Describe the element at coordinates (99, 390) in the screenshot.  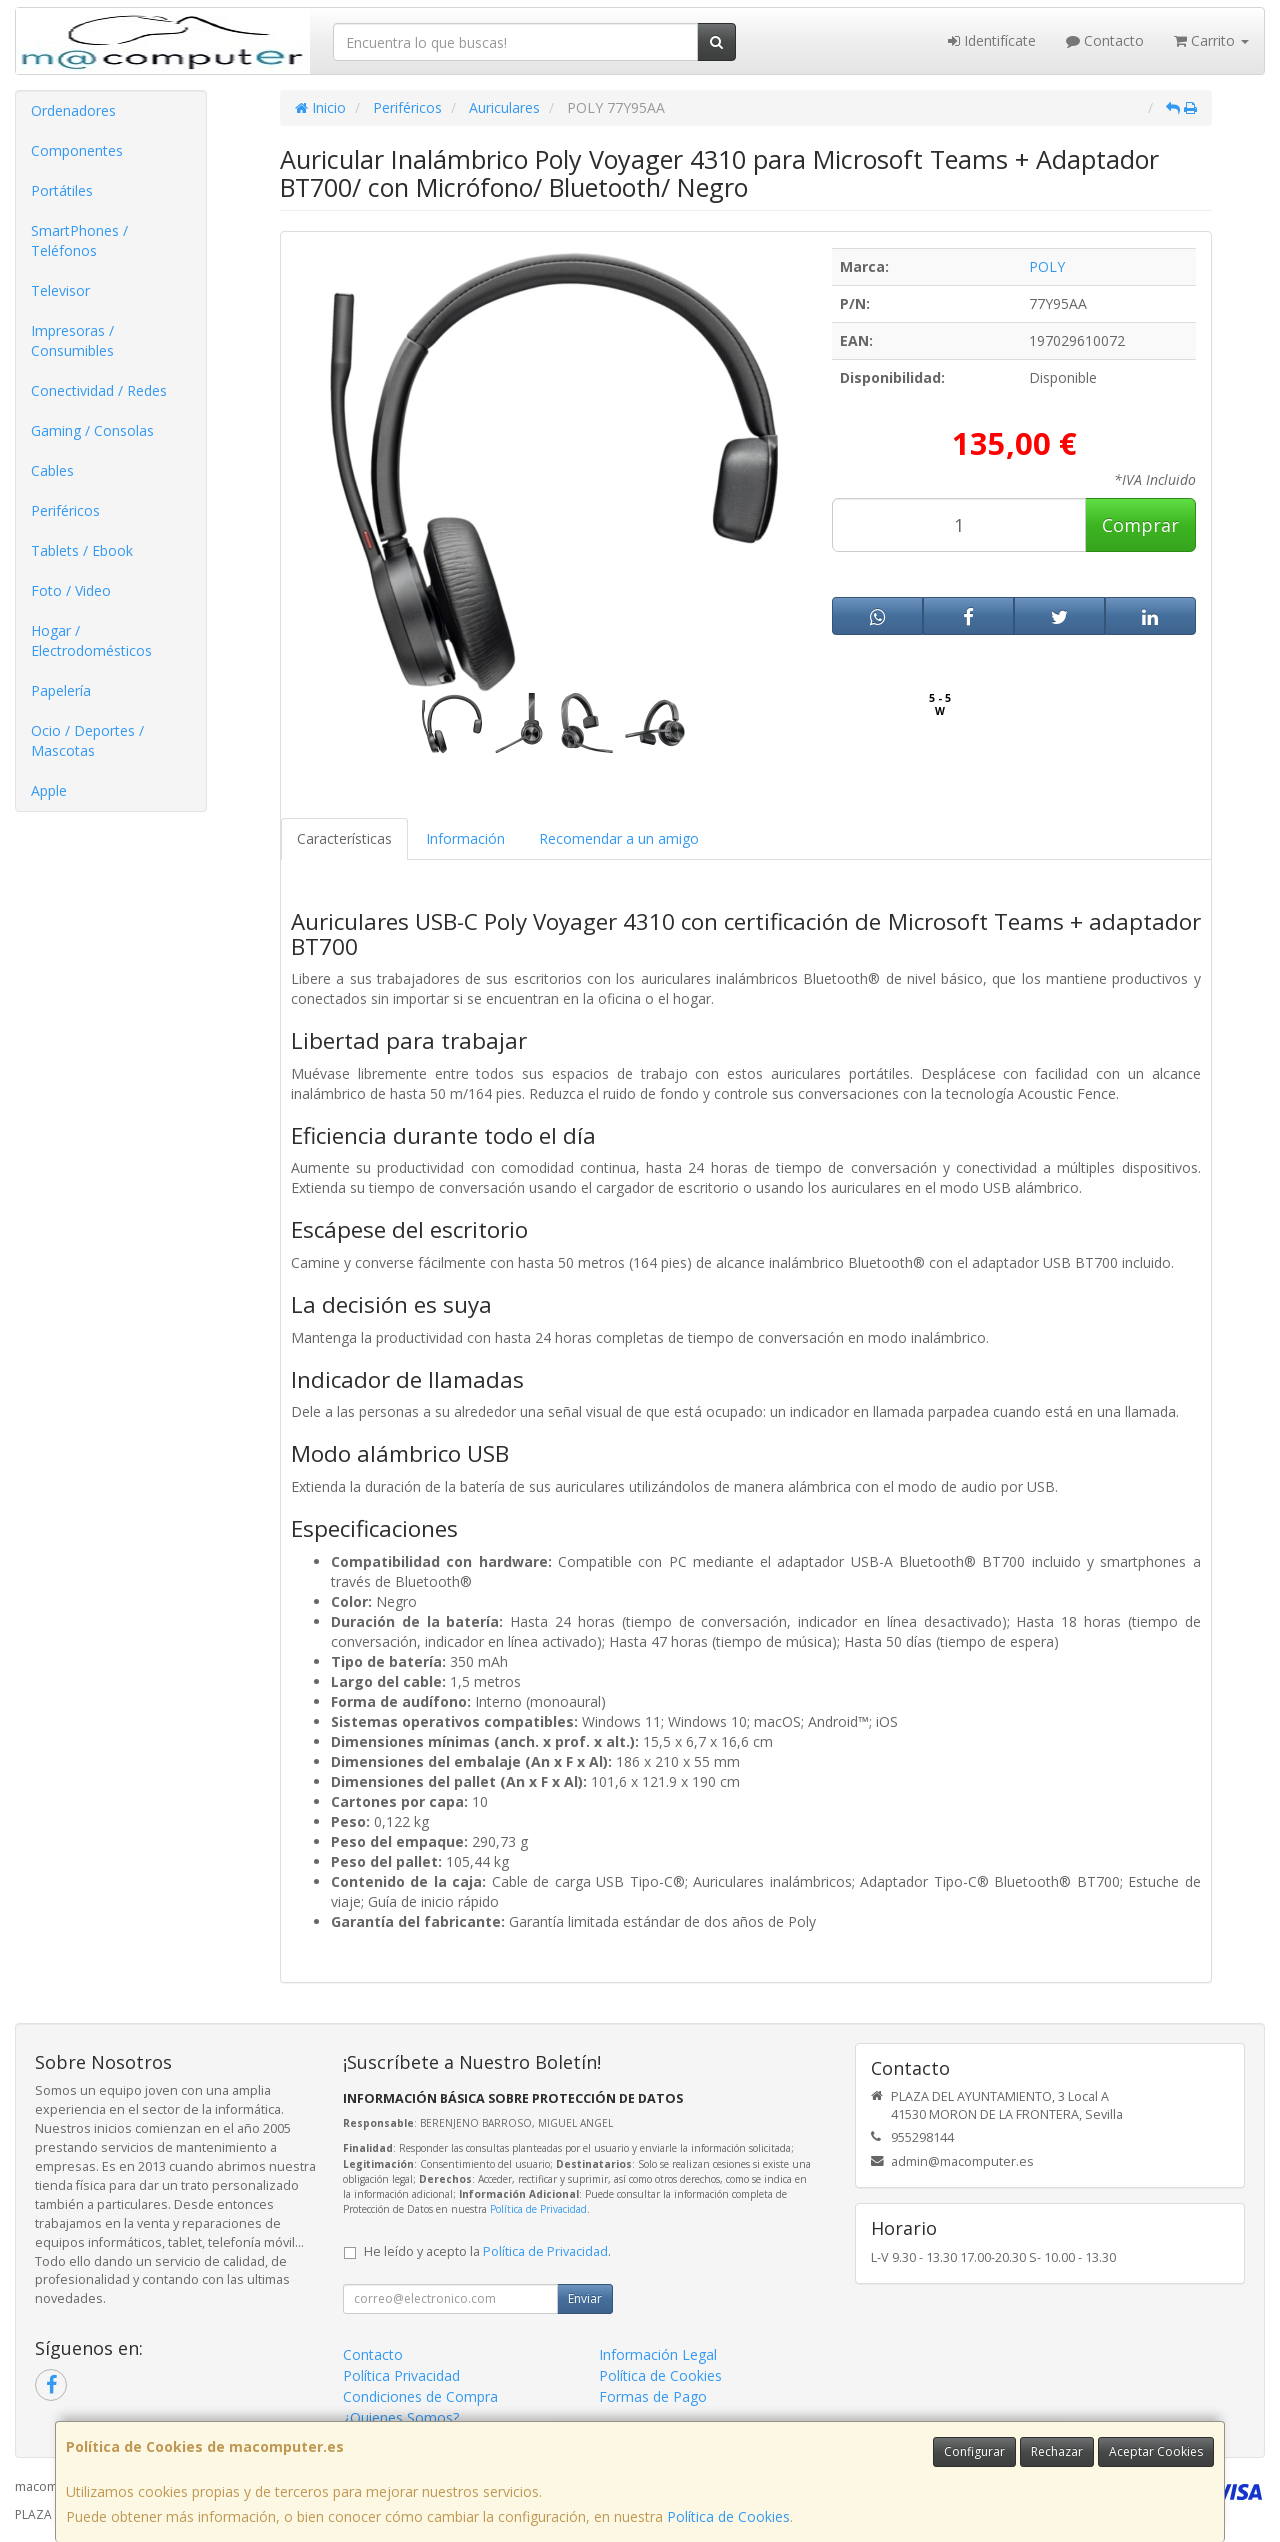
I see `Conectividad / Redes` at that location.